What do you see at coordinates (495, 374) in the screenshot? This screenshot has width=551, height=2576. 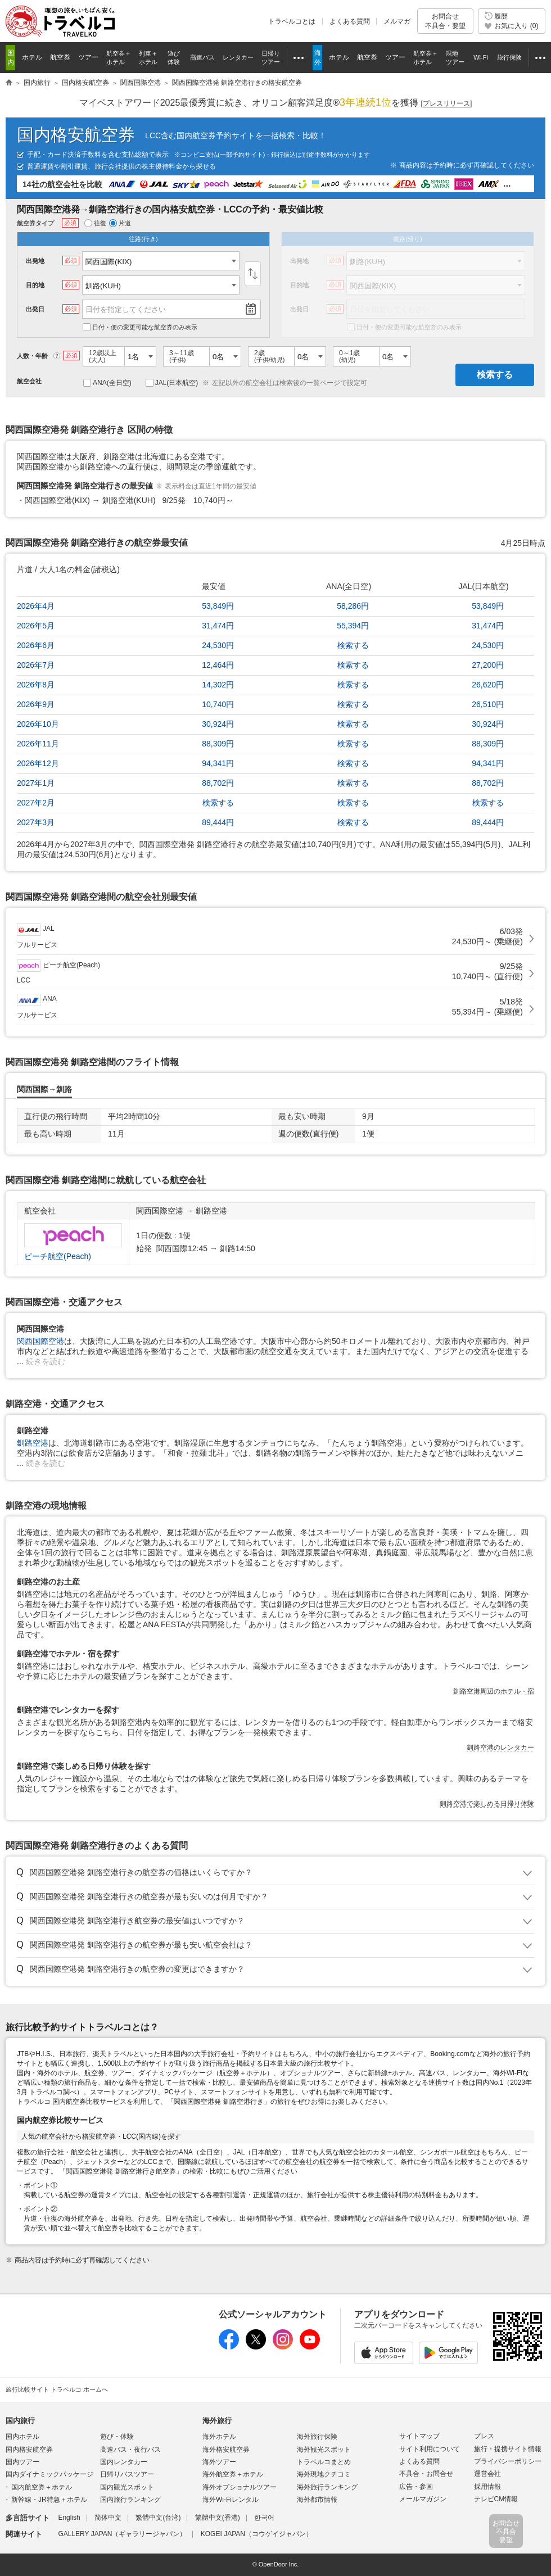 I see `検索する` at bounding box center [495, 374].